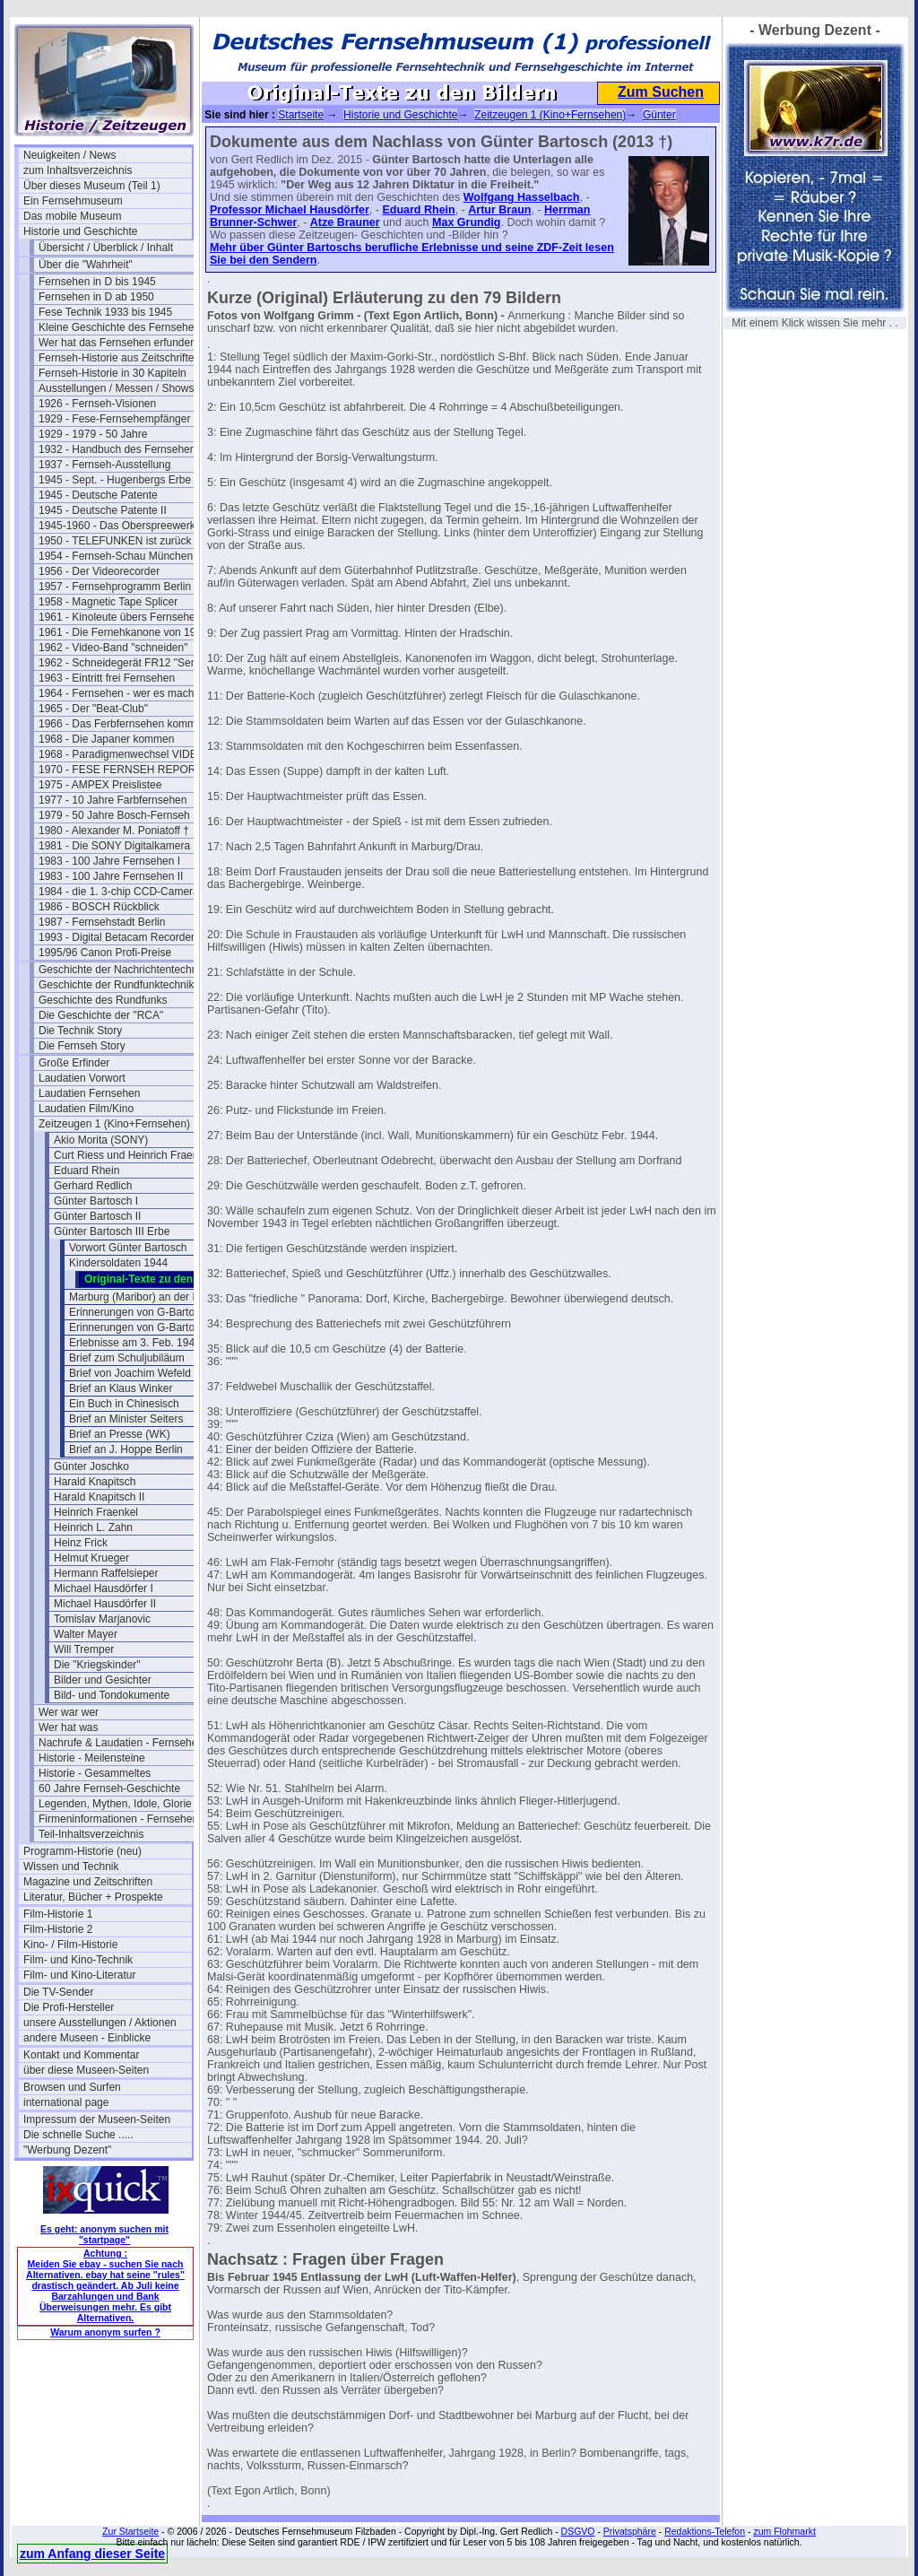 The height and width of the screenshot is (2576, 918). What do you see at coordinates (704, 2531) in the screenshot?
I see `Redaktions-Telefon` at bounding box center [704, 2531].